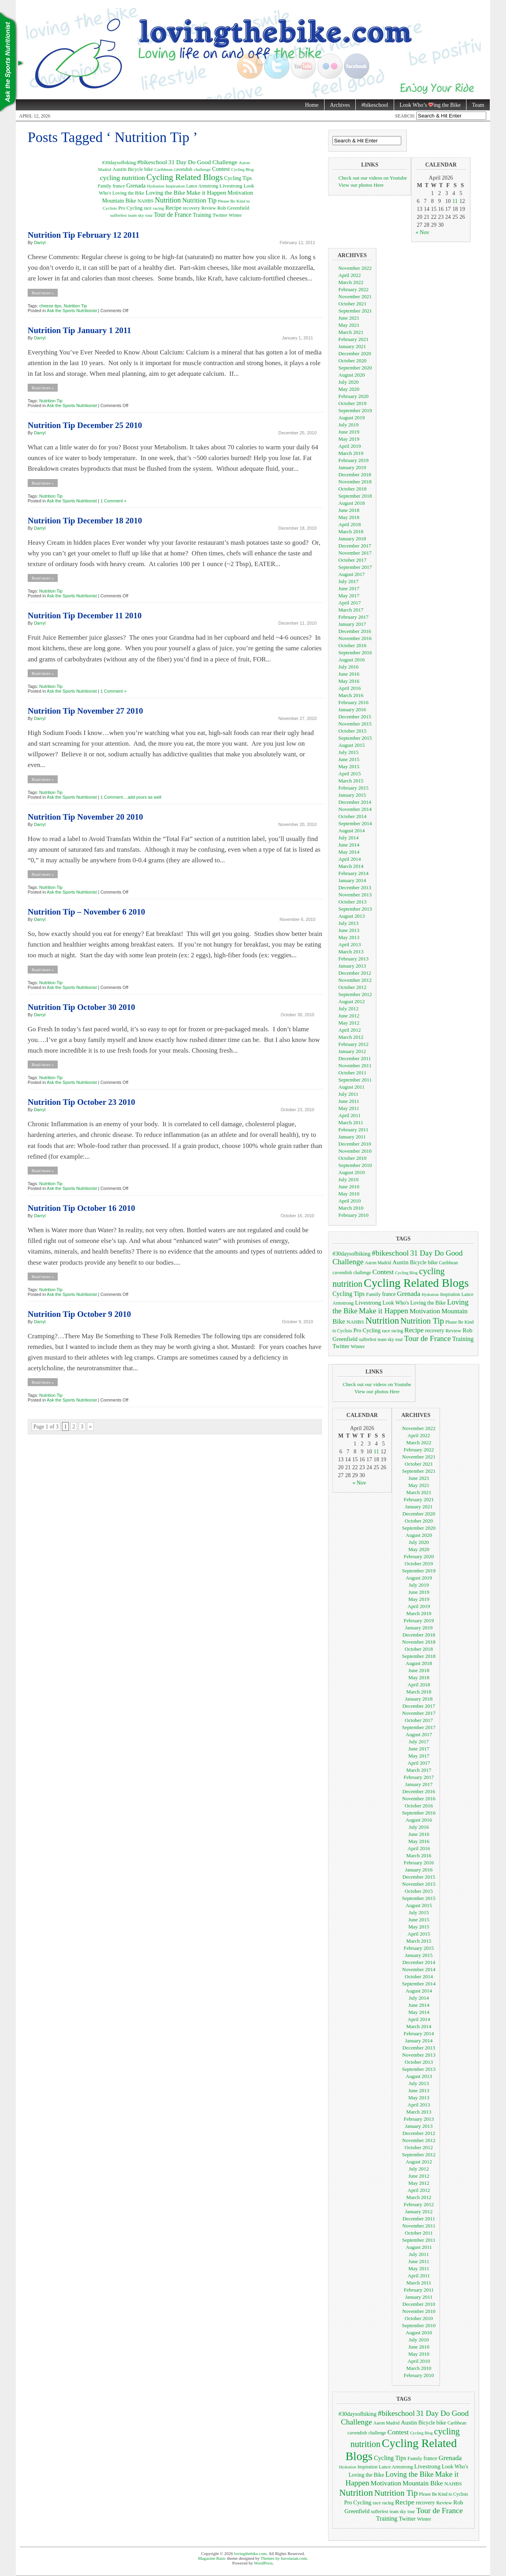 The width and height of the screenshot is (506, 2576). What do you see at coordinates (355, 652) in the screenshot?
I see `September 2016` at bounding box center [355, 652].